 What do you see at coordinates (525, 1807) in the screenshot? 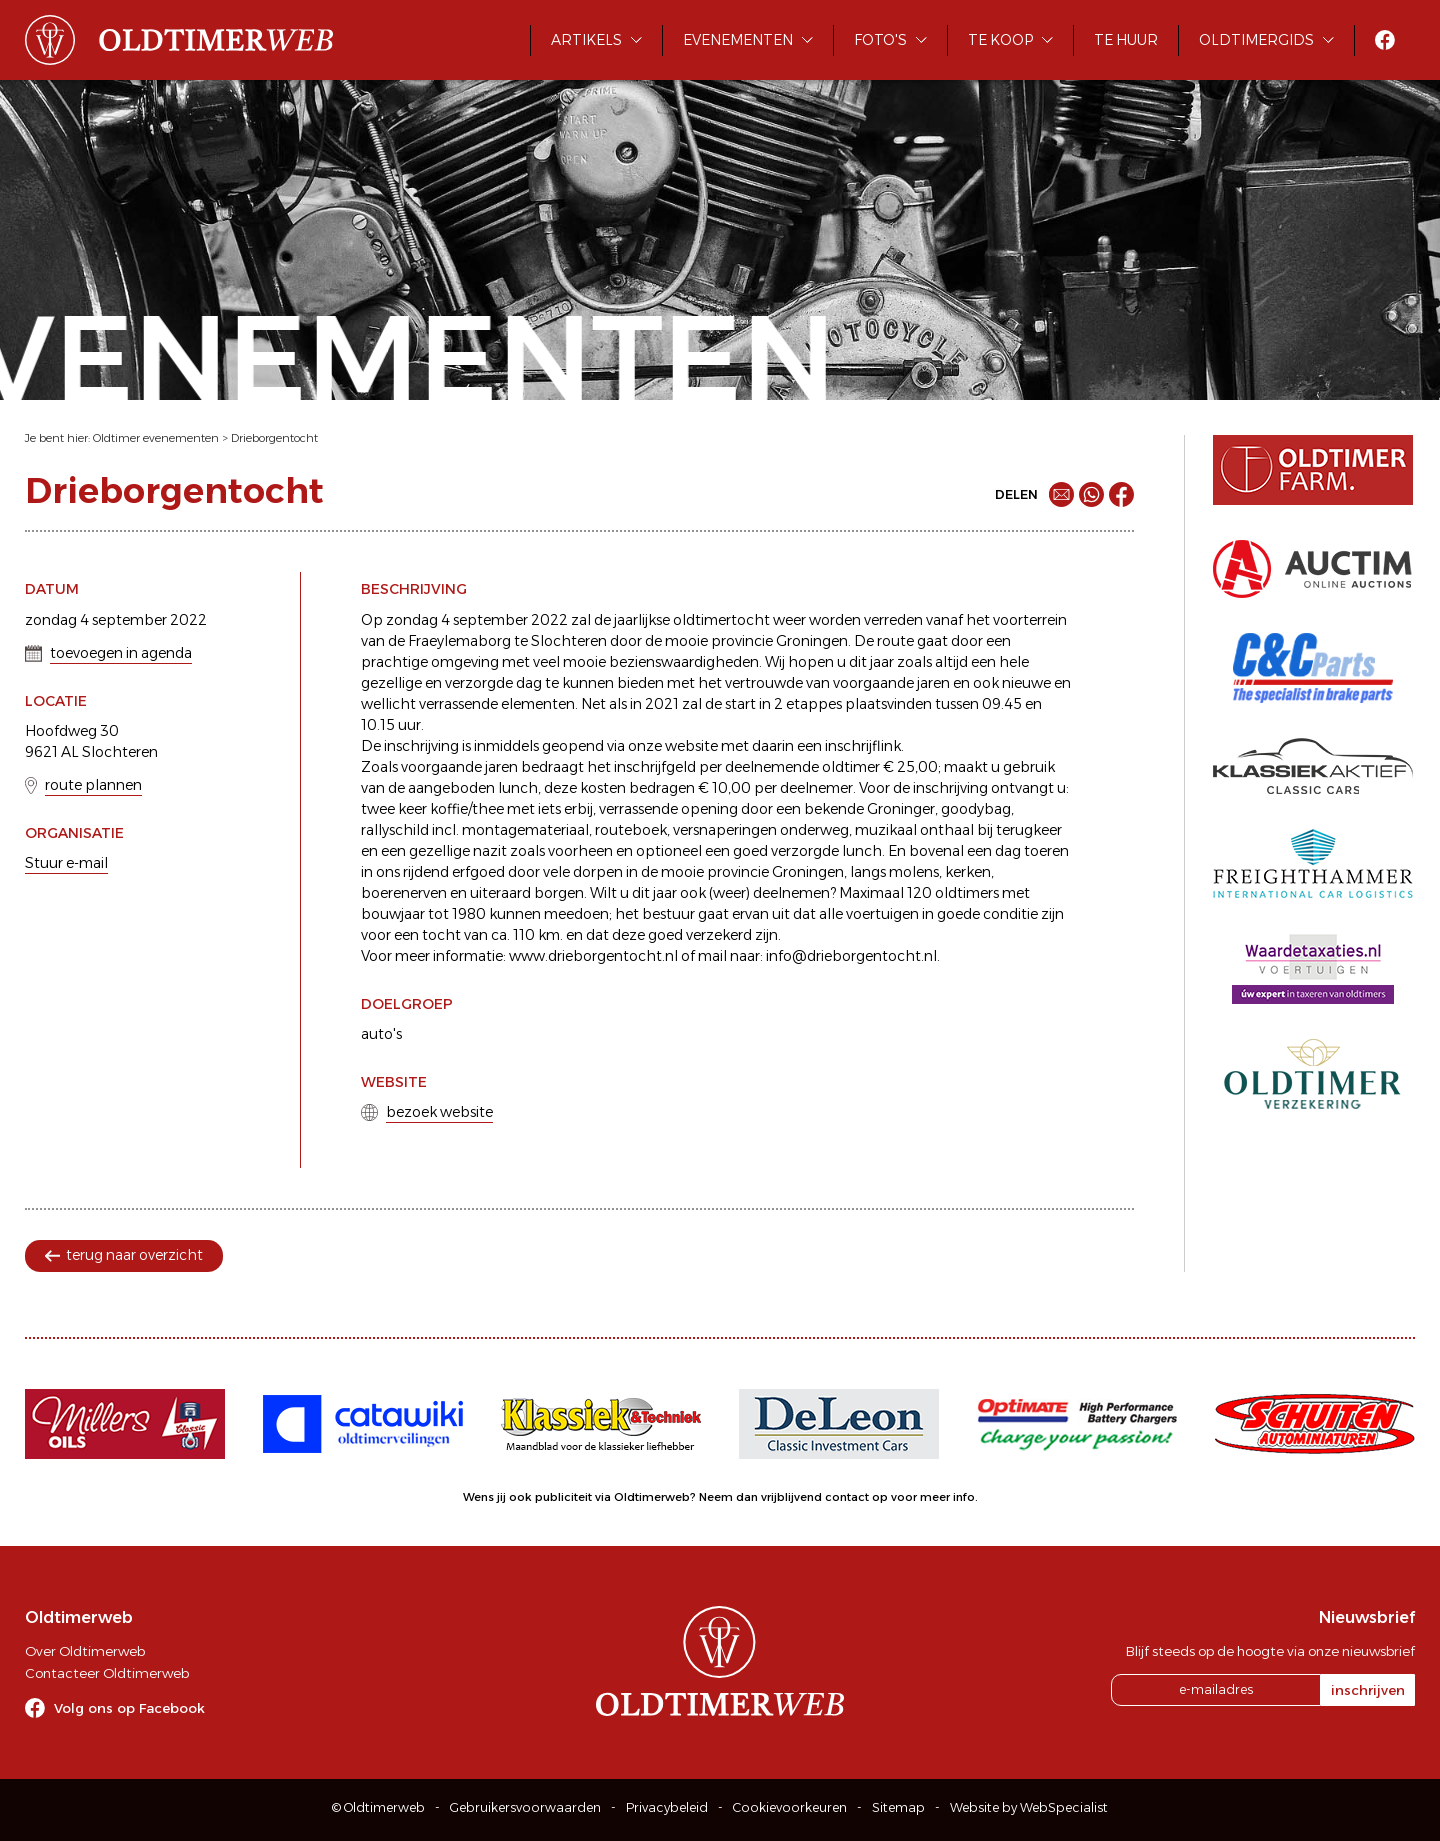
I see `Gebruikersvoorwaarden` at bounding box center [525, 1807].